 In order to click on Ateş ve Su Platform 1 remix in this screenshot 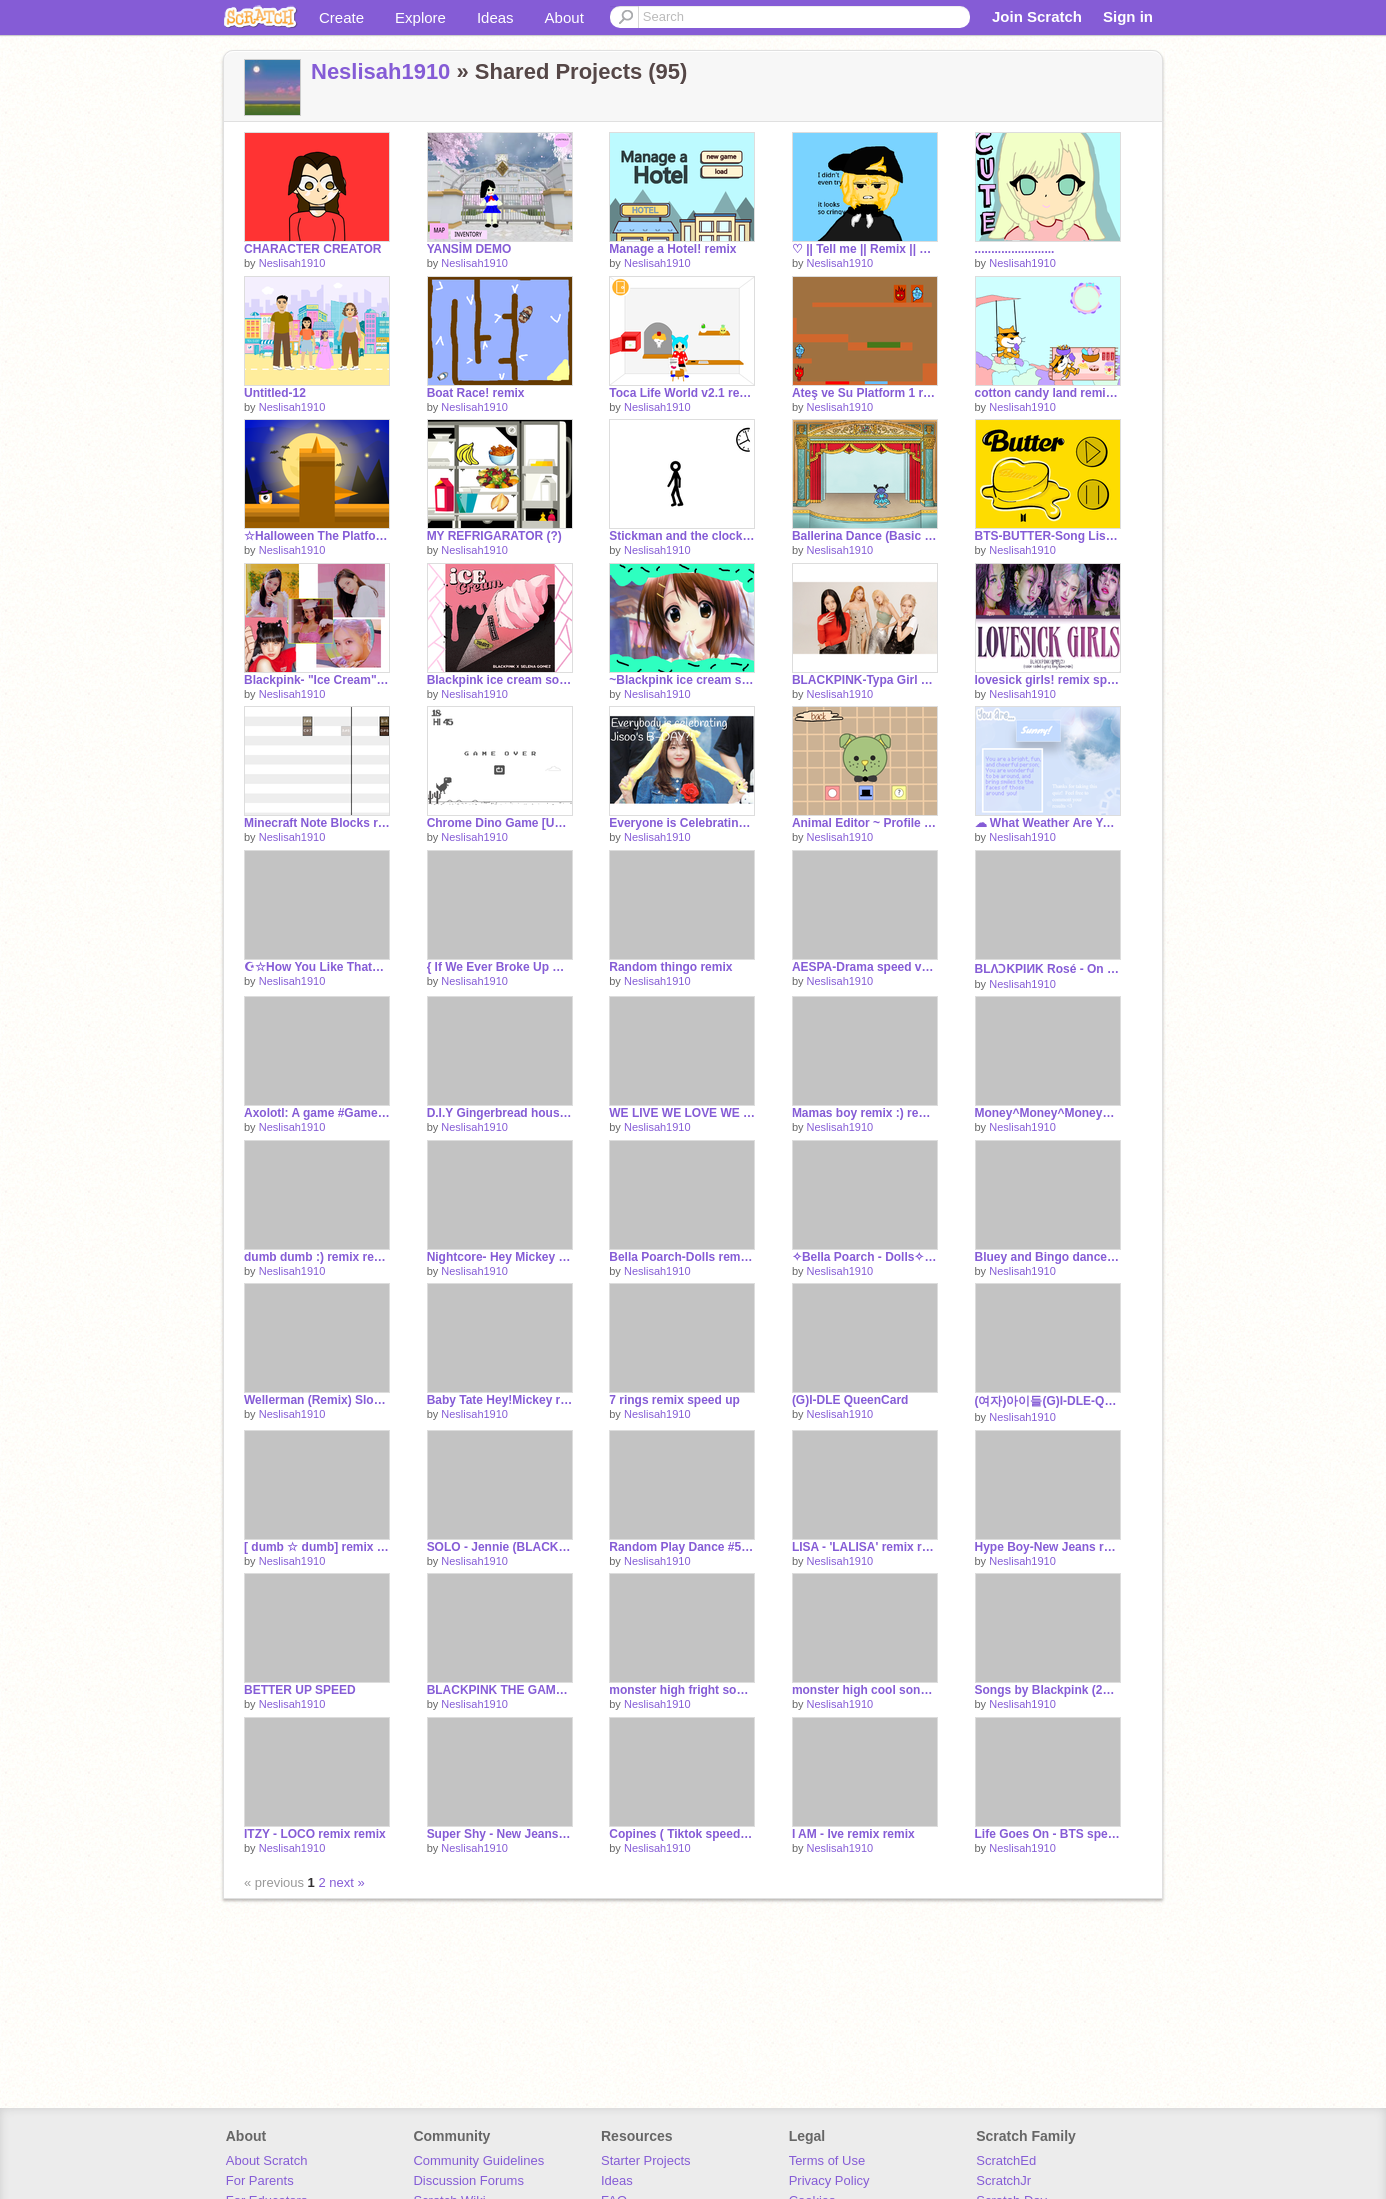, I will do `click(865, 393)`.